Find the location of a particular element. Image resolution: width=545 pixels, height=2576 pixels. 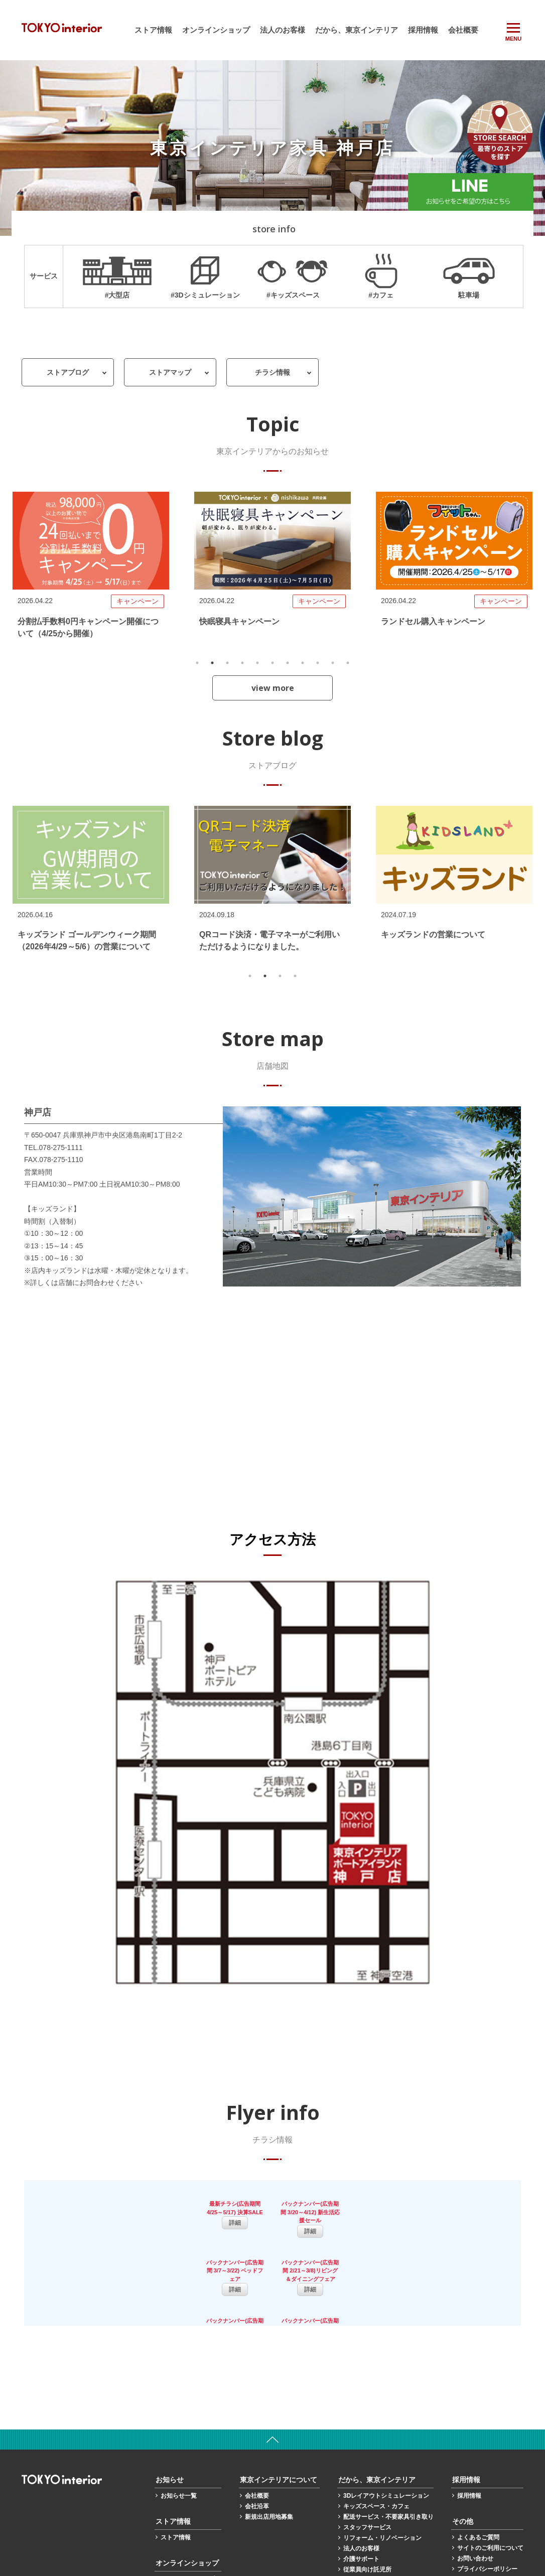

4 [tab] is located at coordinates (242, 663).